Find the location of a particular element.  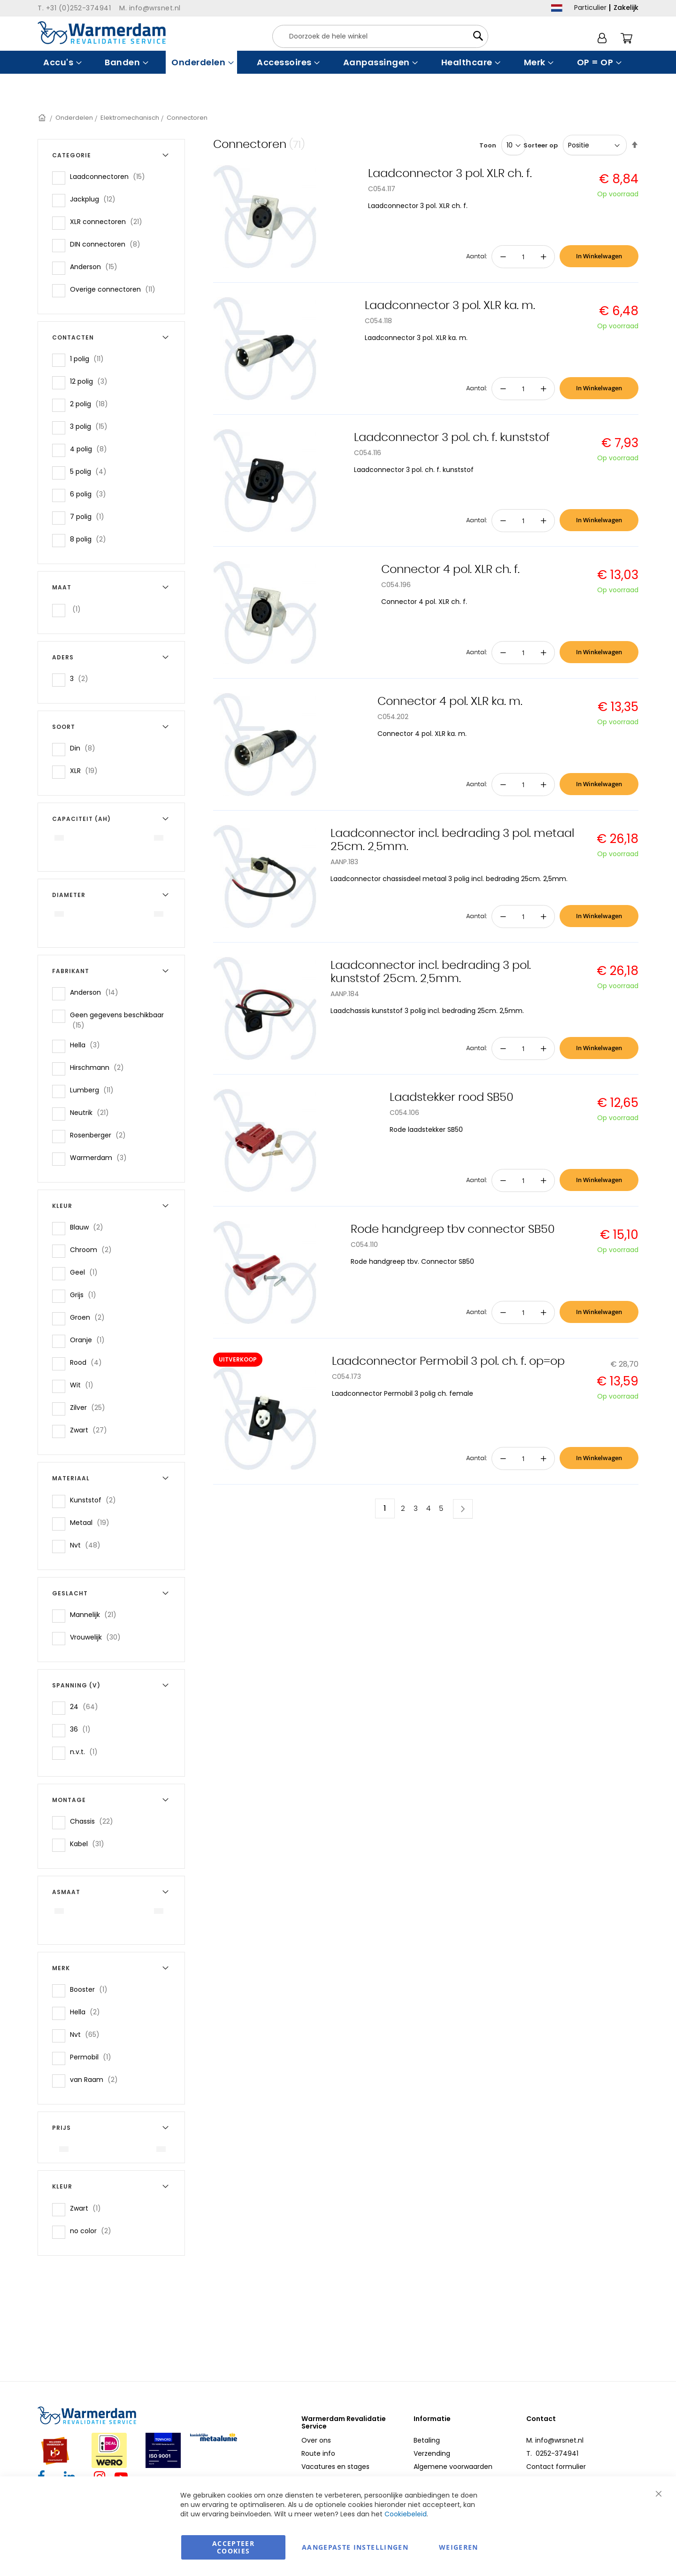

Geel is located at coordinates (86, 1272).